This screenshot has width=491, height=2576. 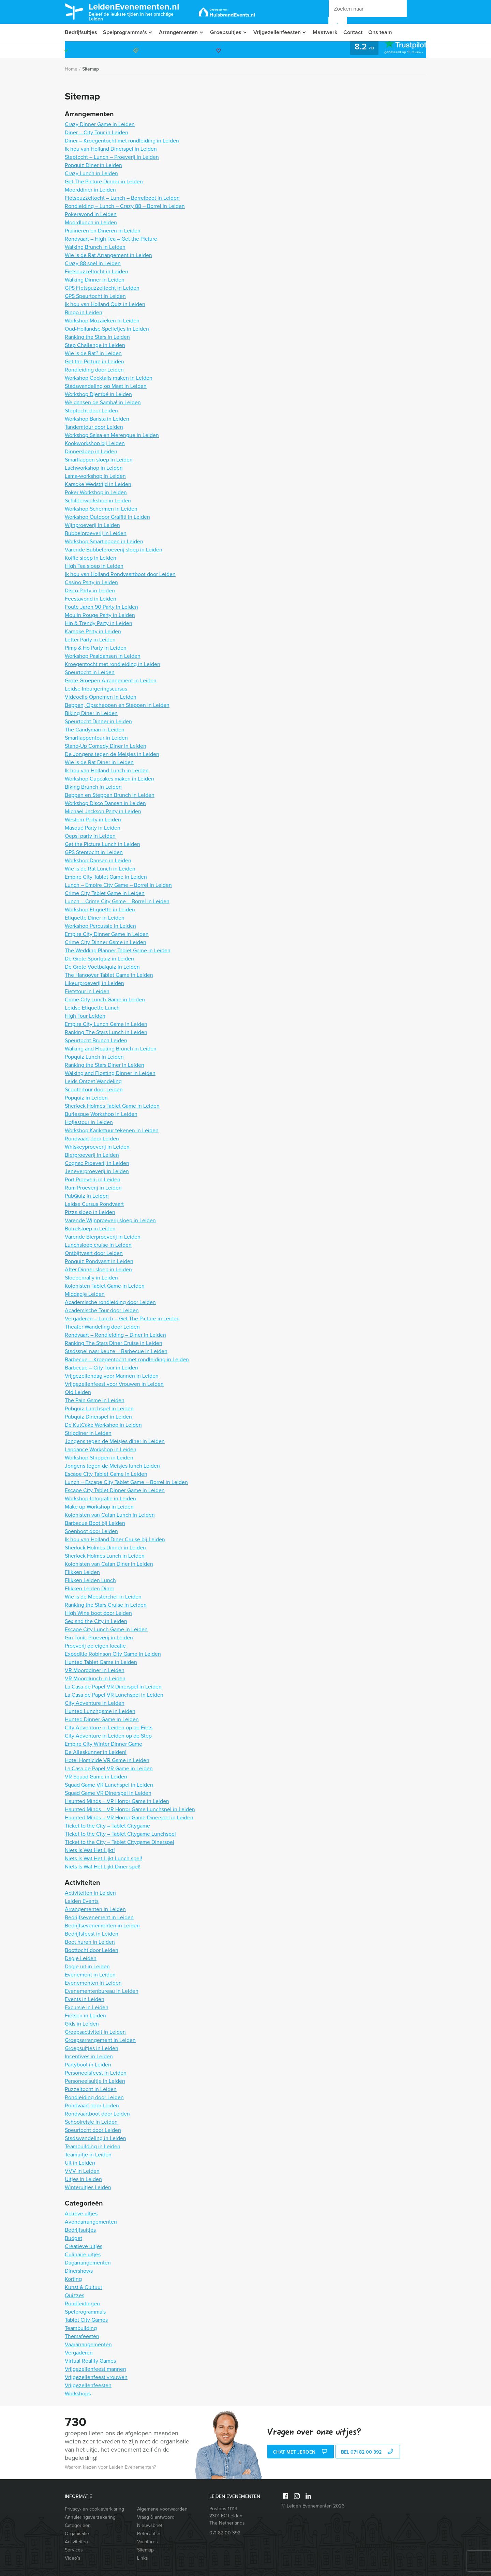 I want to click on Activiteiten, so click(x=76, y=2541).